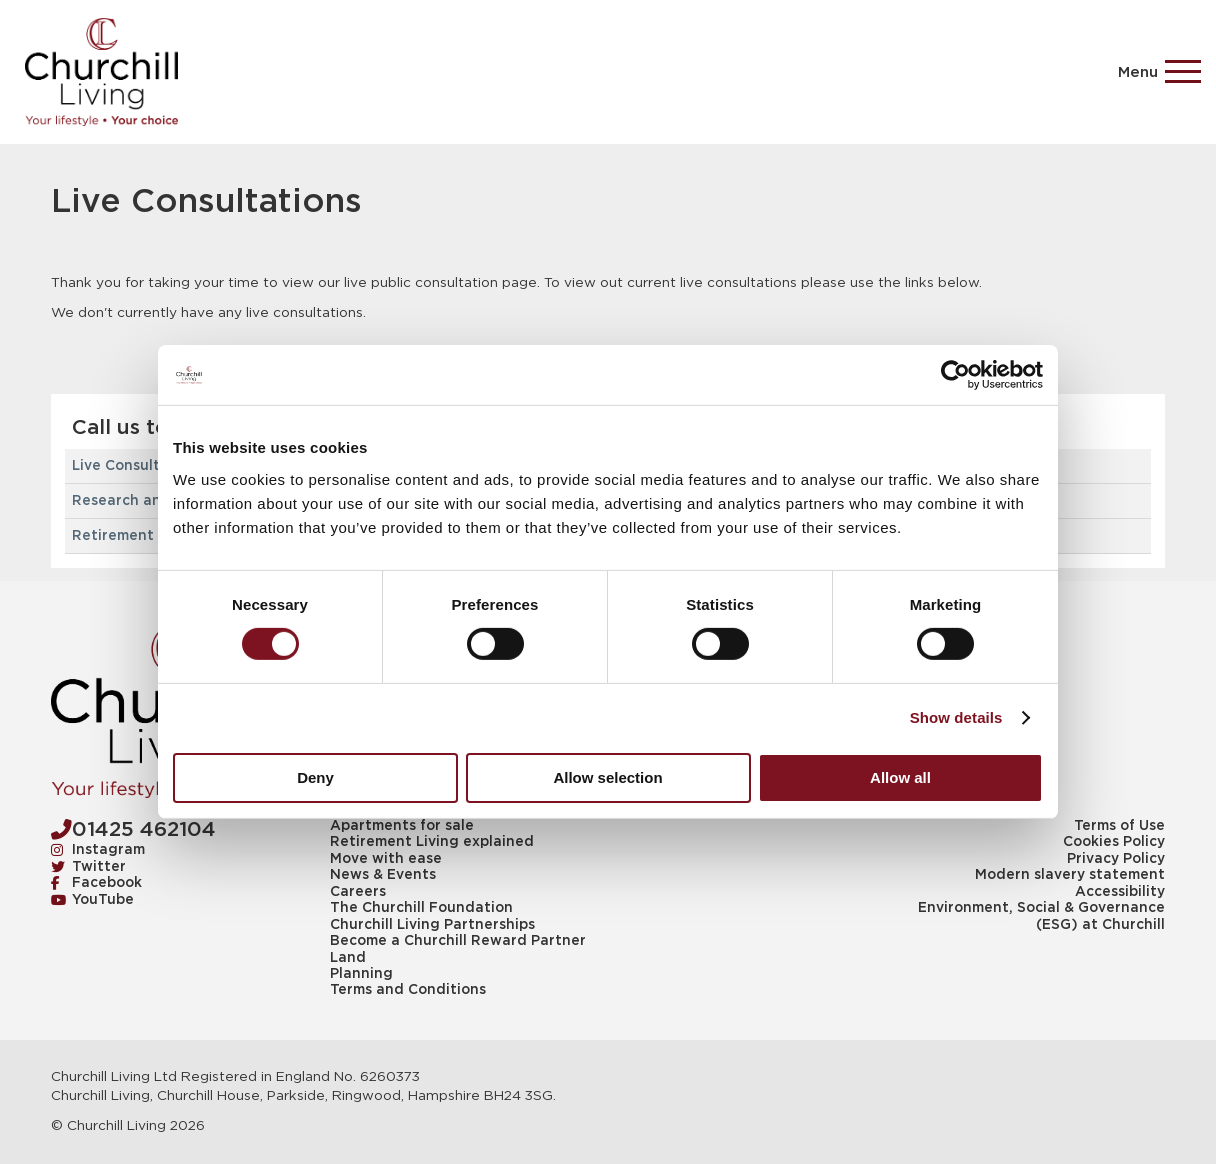 The width and height of the screenshot is (1216, 1164). Describe the element at coordinates (98, 850) in the screenshot. I see `Instagram` at that location.